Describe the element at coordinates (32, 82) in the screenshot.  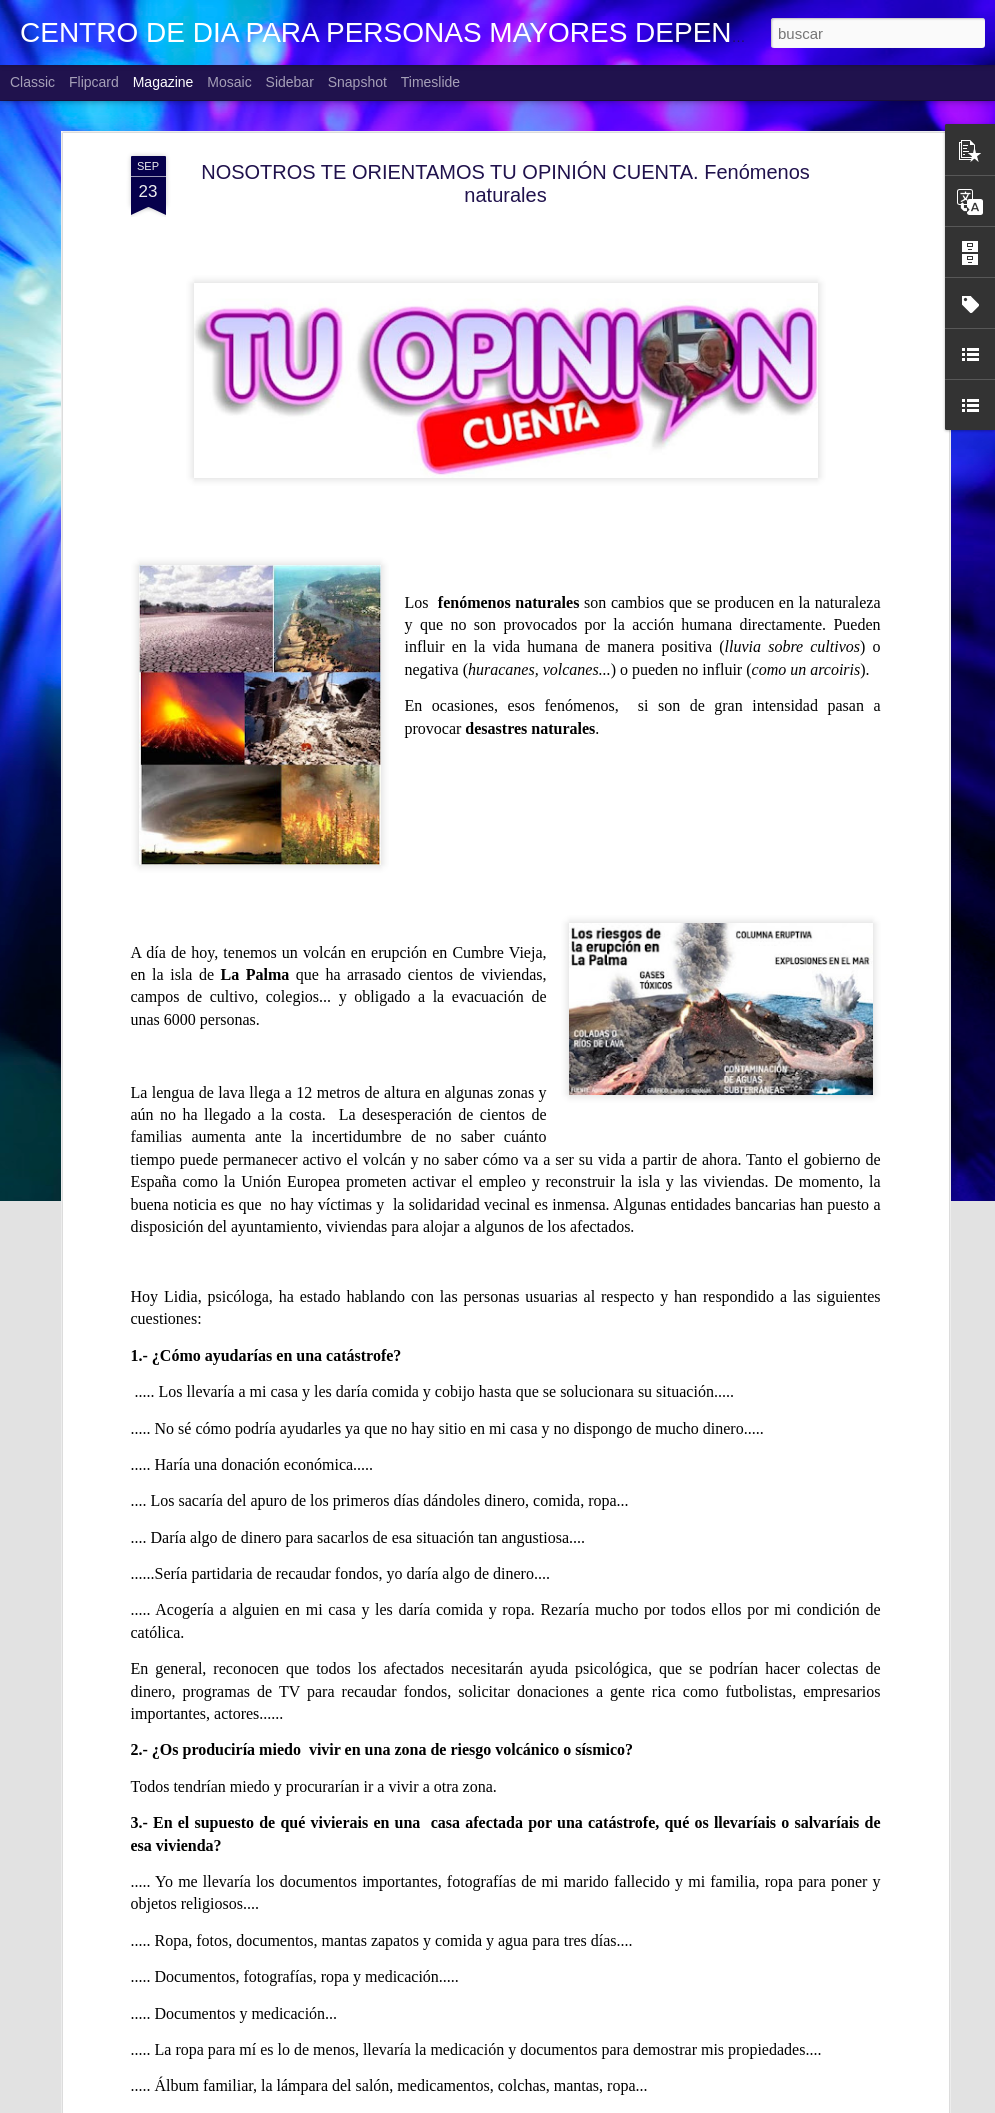
I see `Classic` at that location.